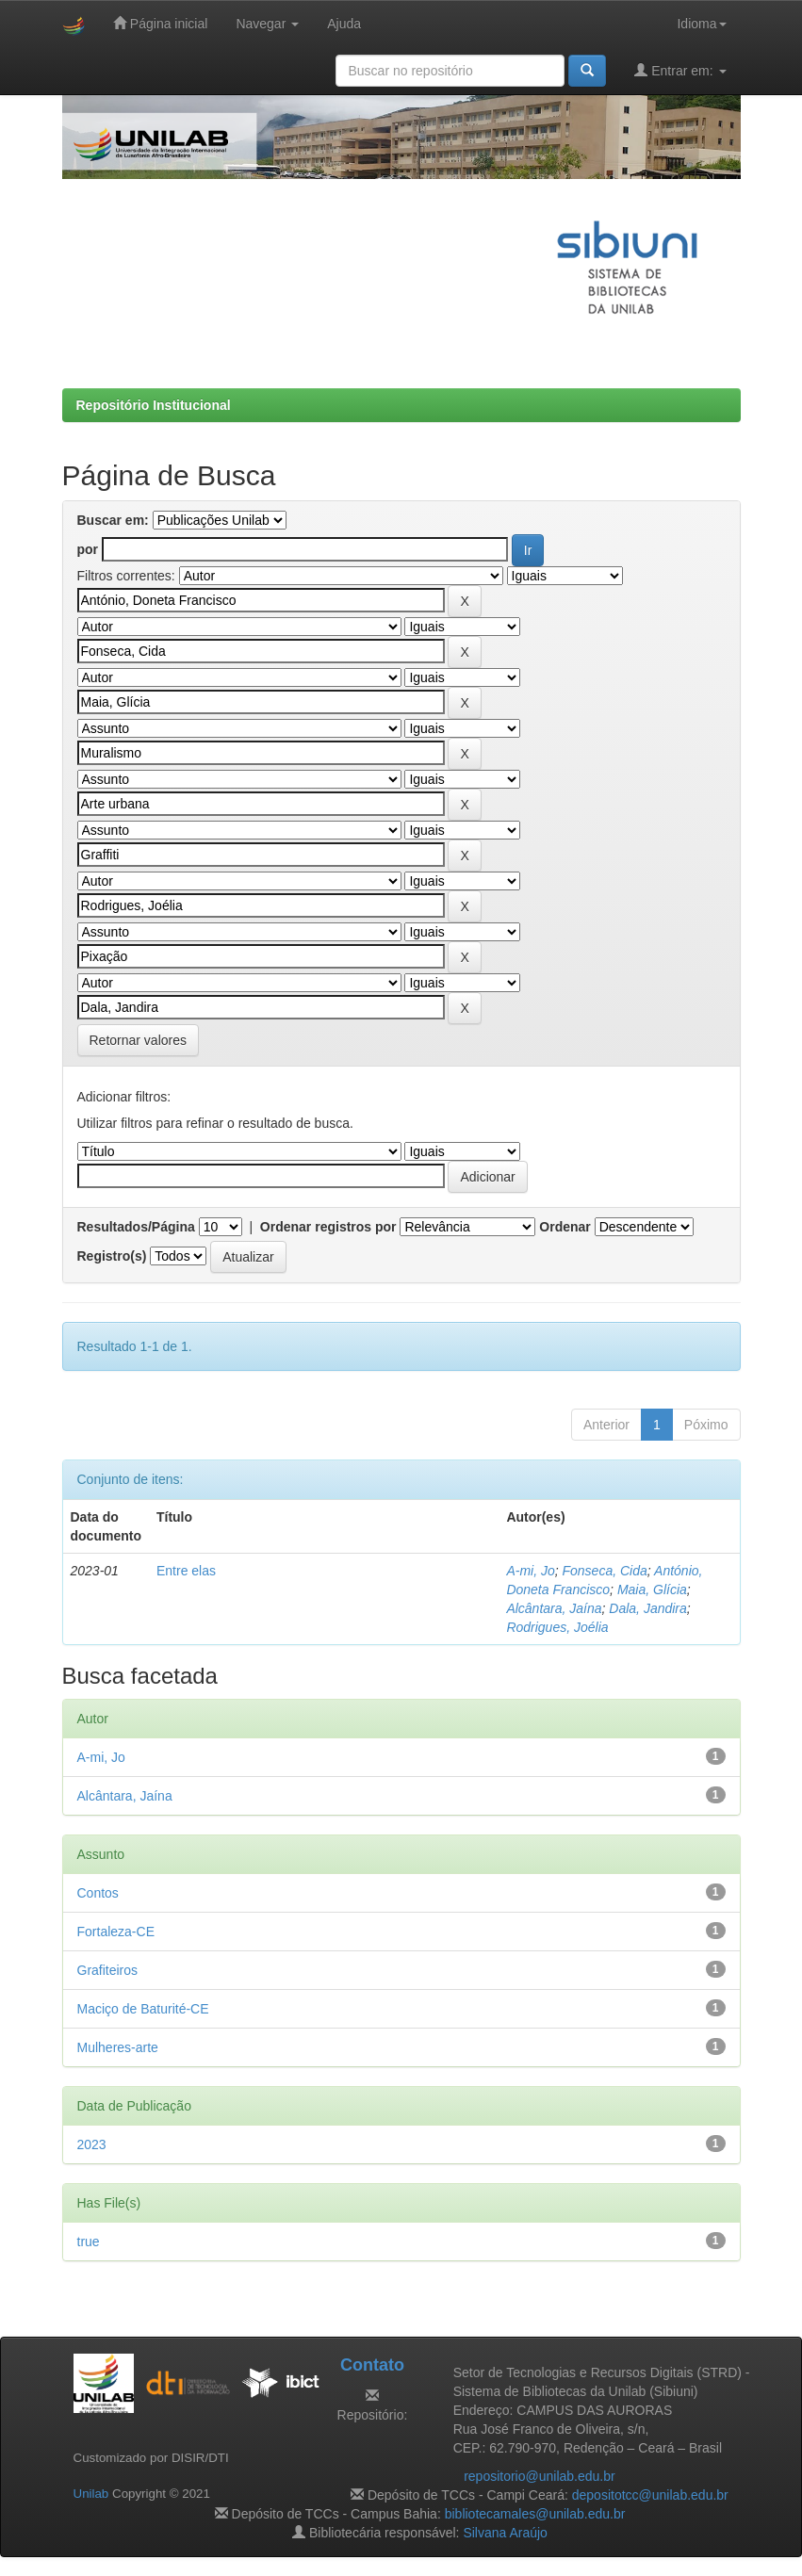  I want to click on Alcântara, Jaína, so click(553, 1608).